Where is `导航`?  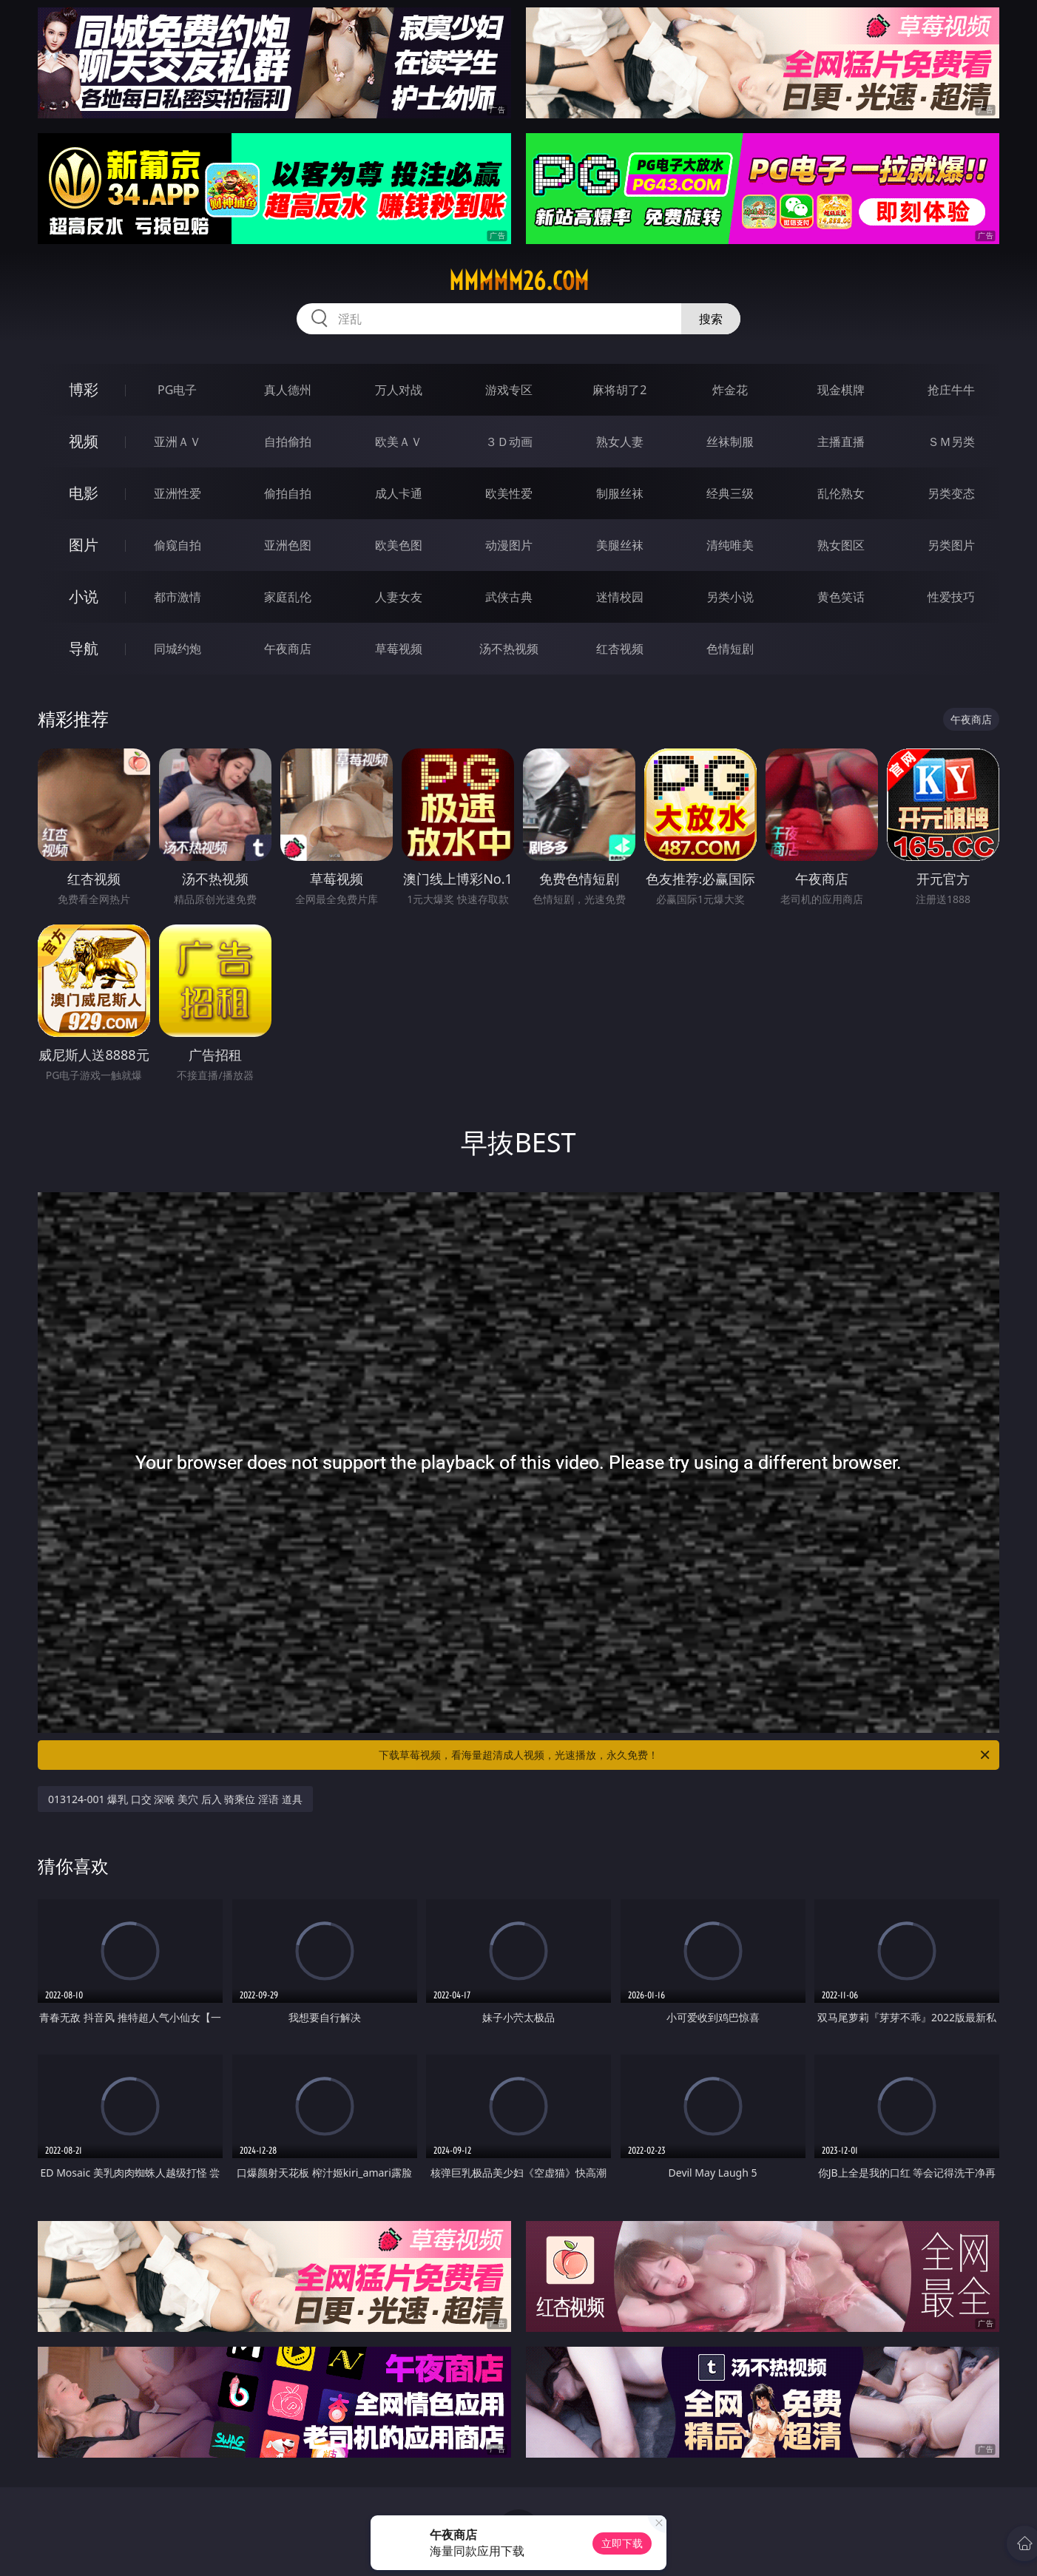
导航 is located at coordinates (83, 648).